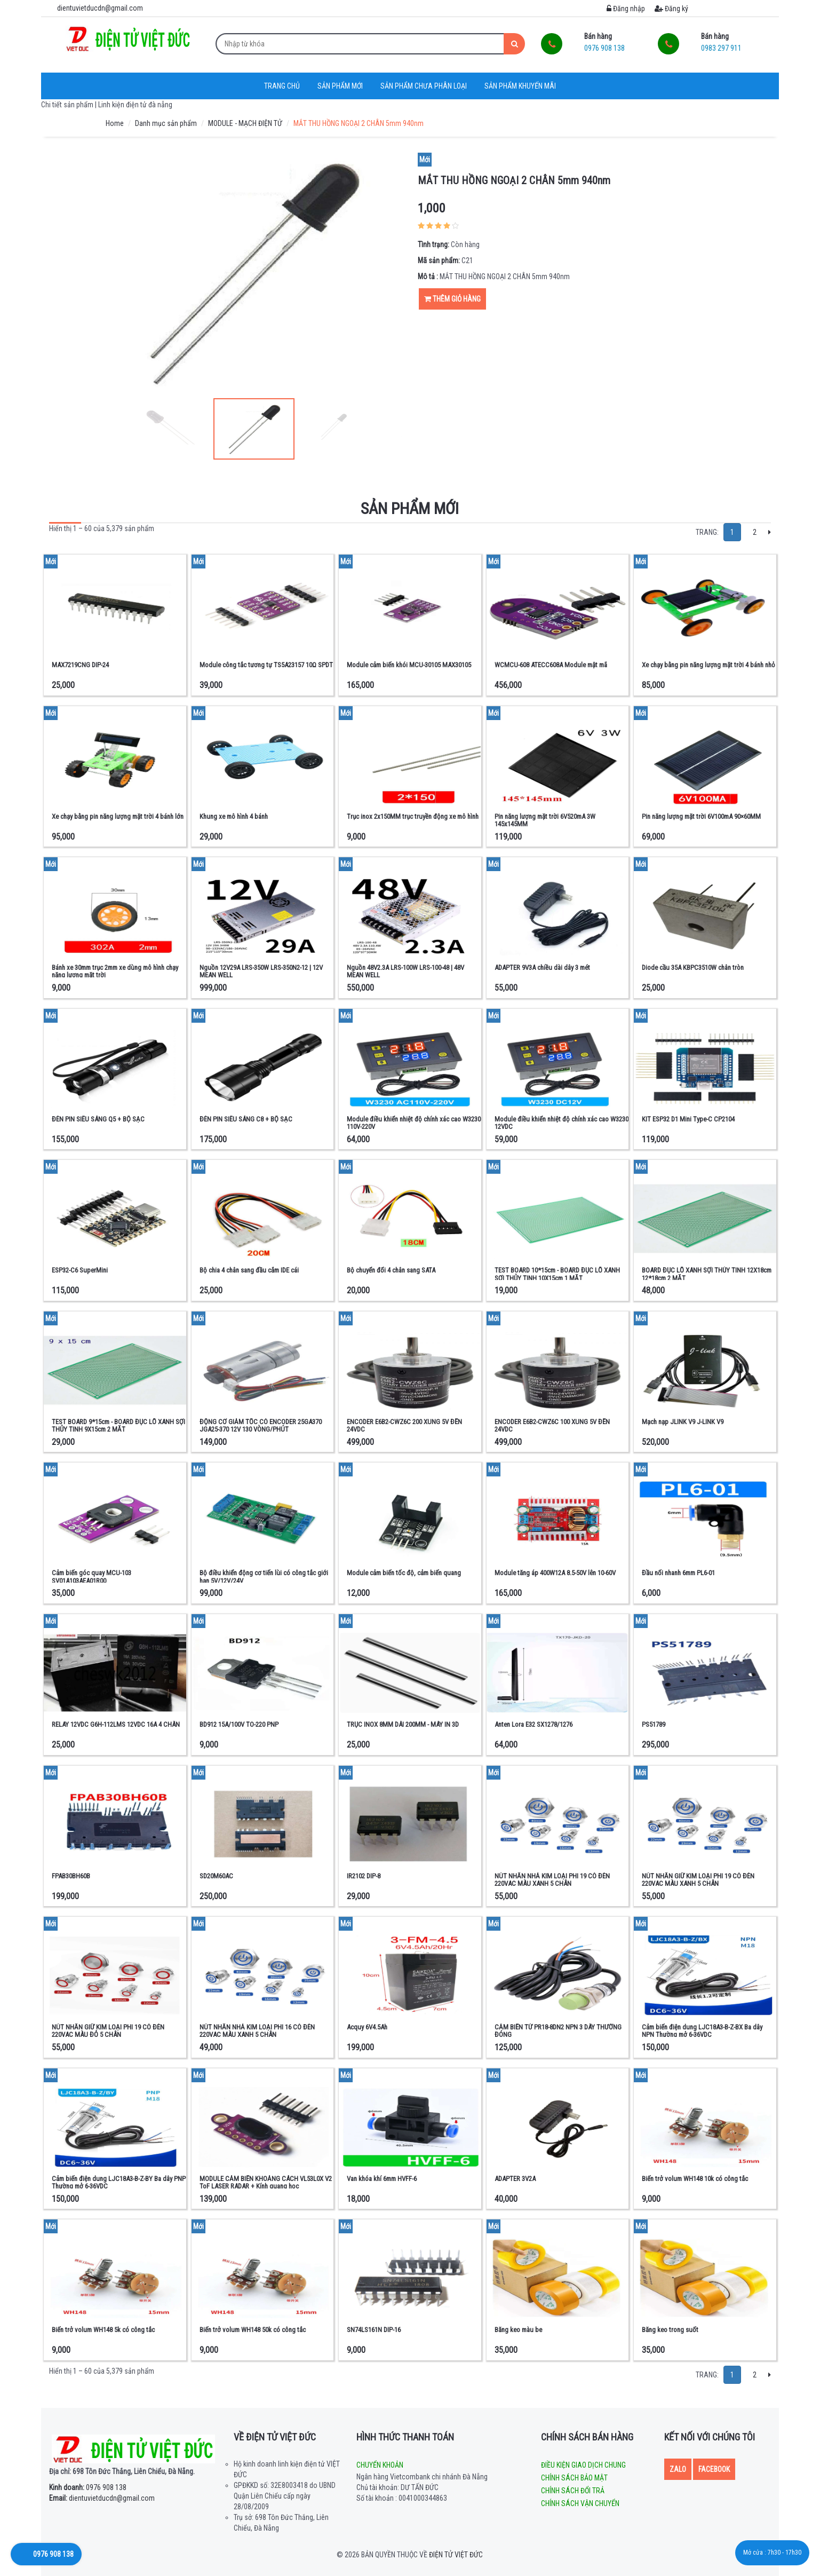 The height and width of the screenshot is (2576, 820). What do you see at coordinates (102, 2498) in the screenshot?
I see `dientuvietducdn@gmail.com` at bounding box center [102, 2498].